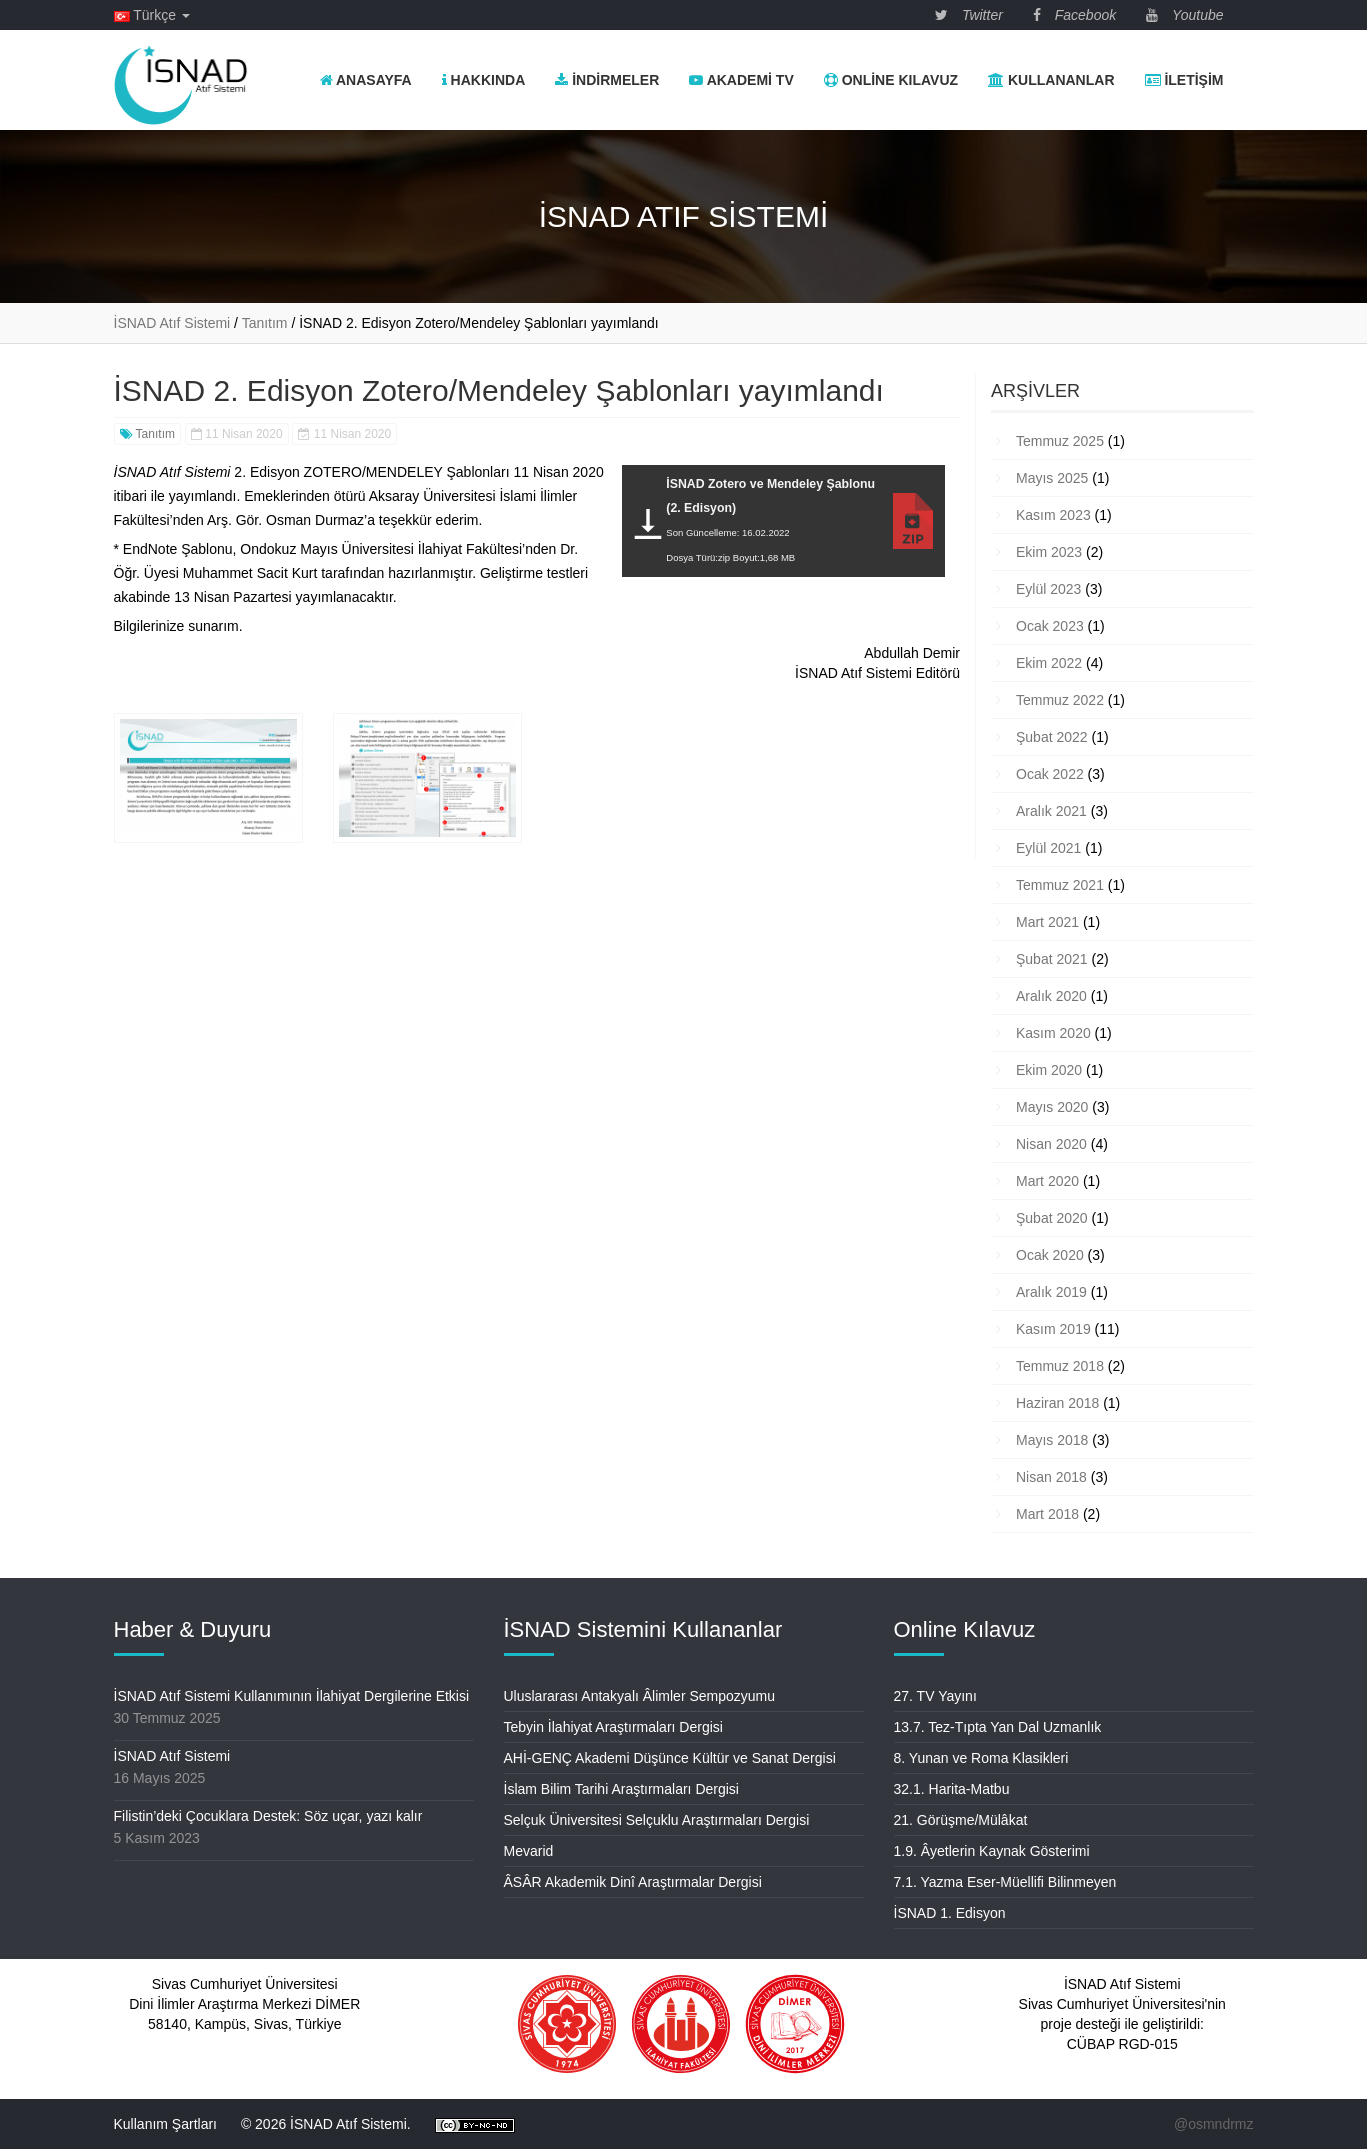 The width and height of the screenshot is (1367, 2149). I want to click on 13.7. Tez-Tıpta Yan Dal Uzmanlık, so click(998, 1727).